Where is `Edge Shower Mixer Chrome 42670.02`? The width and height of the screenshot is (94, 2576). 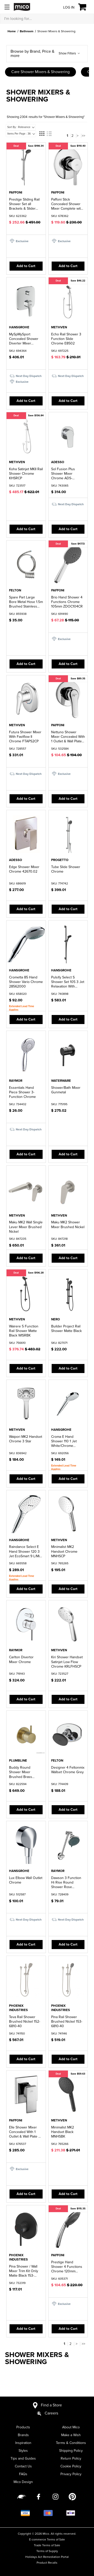
Edge Shower Mixer Chrome 42670.02 is located at coordinates (24, 869).